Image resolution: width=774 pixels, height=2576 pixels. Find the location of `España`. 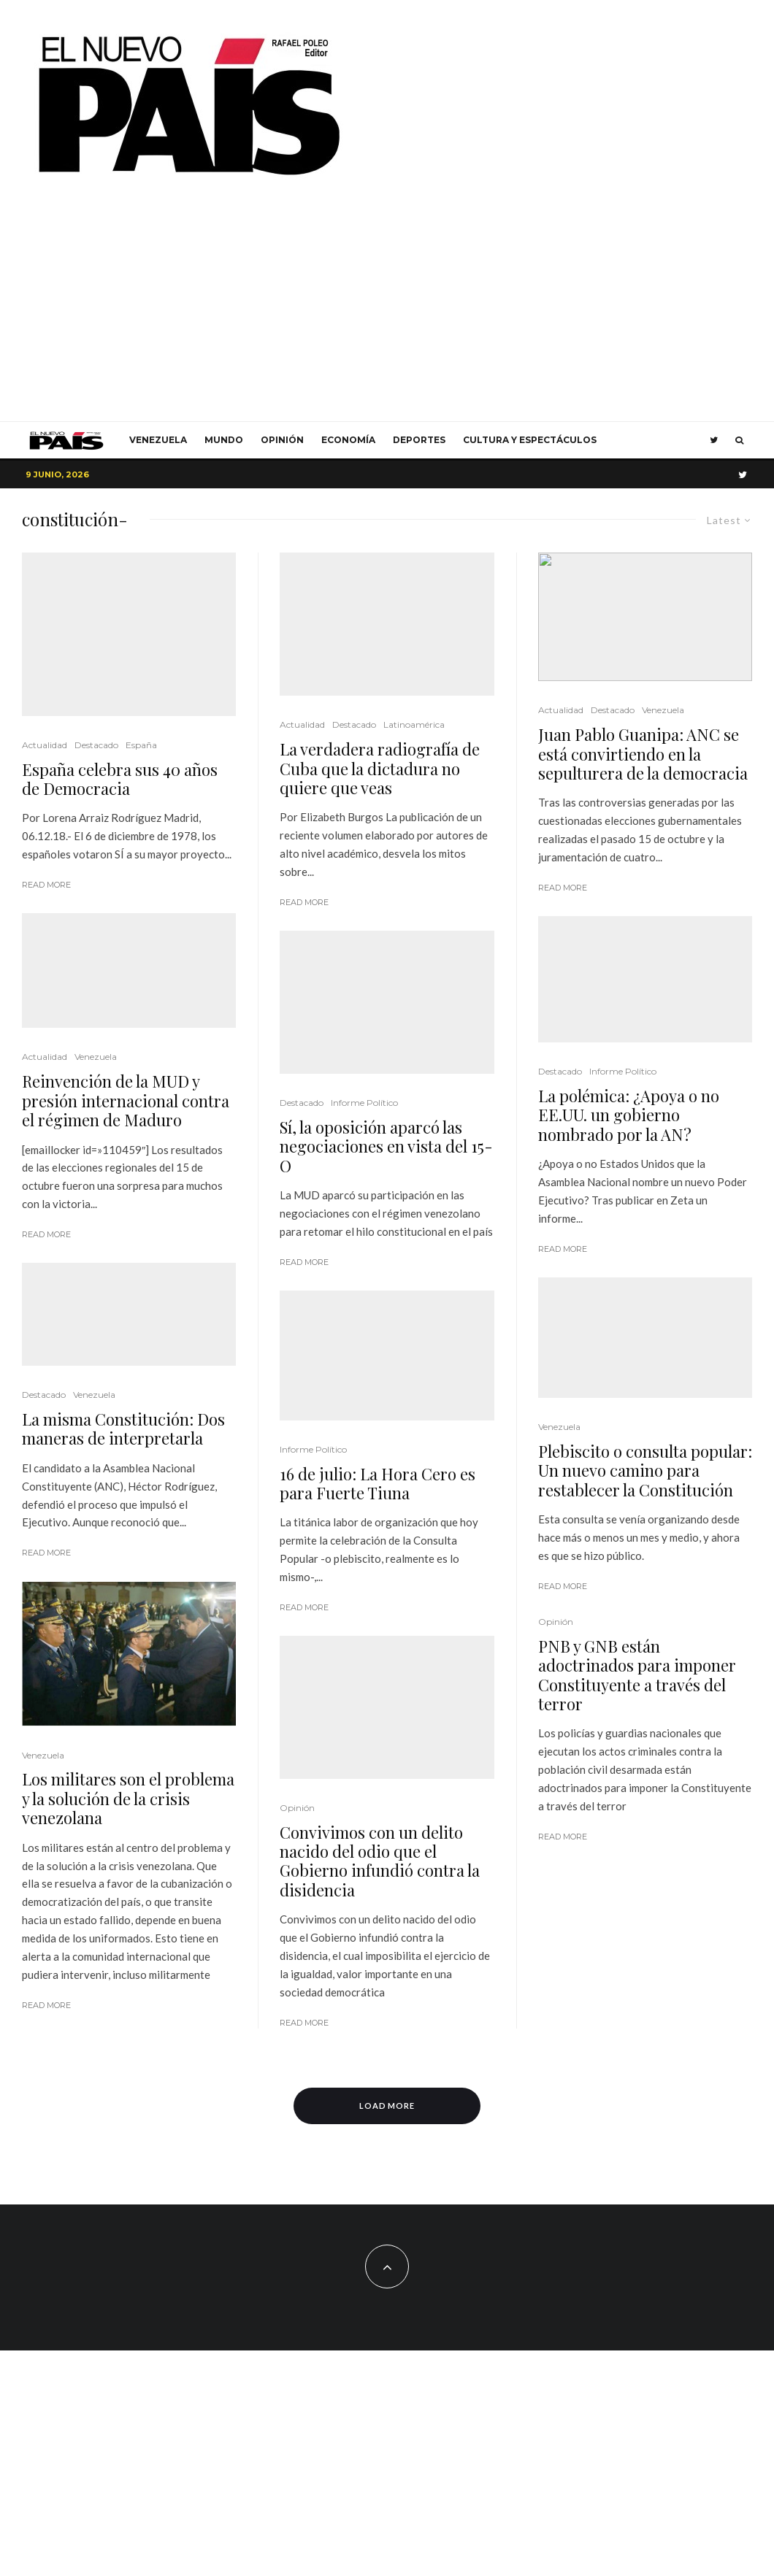

España is located at coordinates (141, 744).